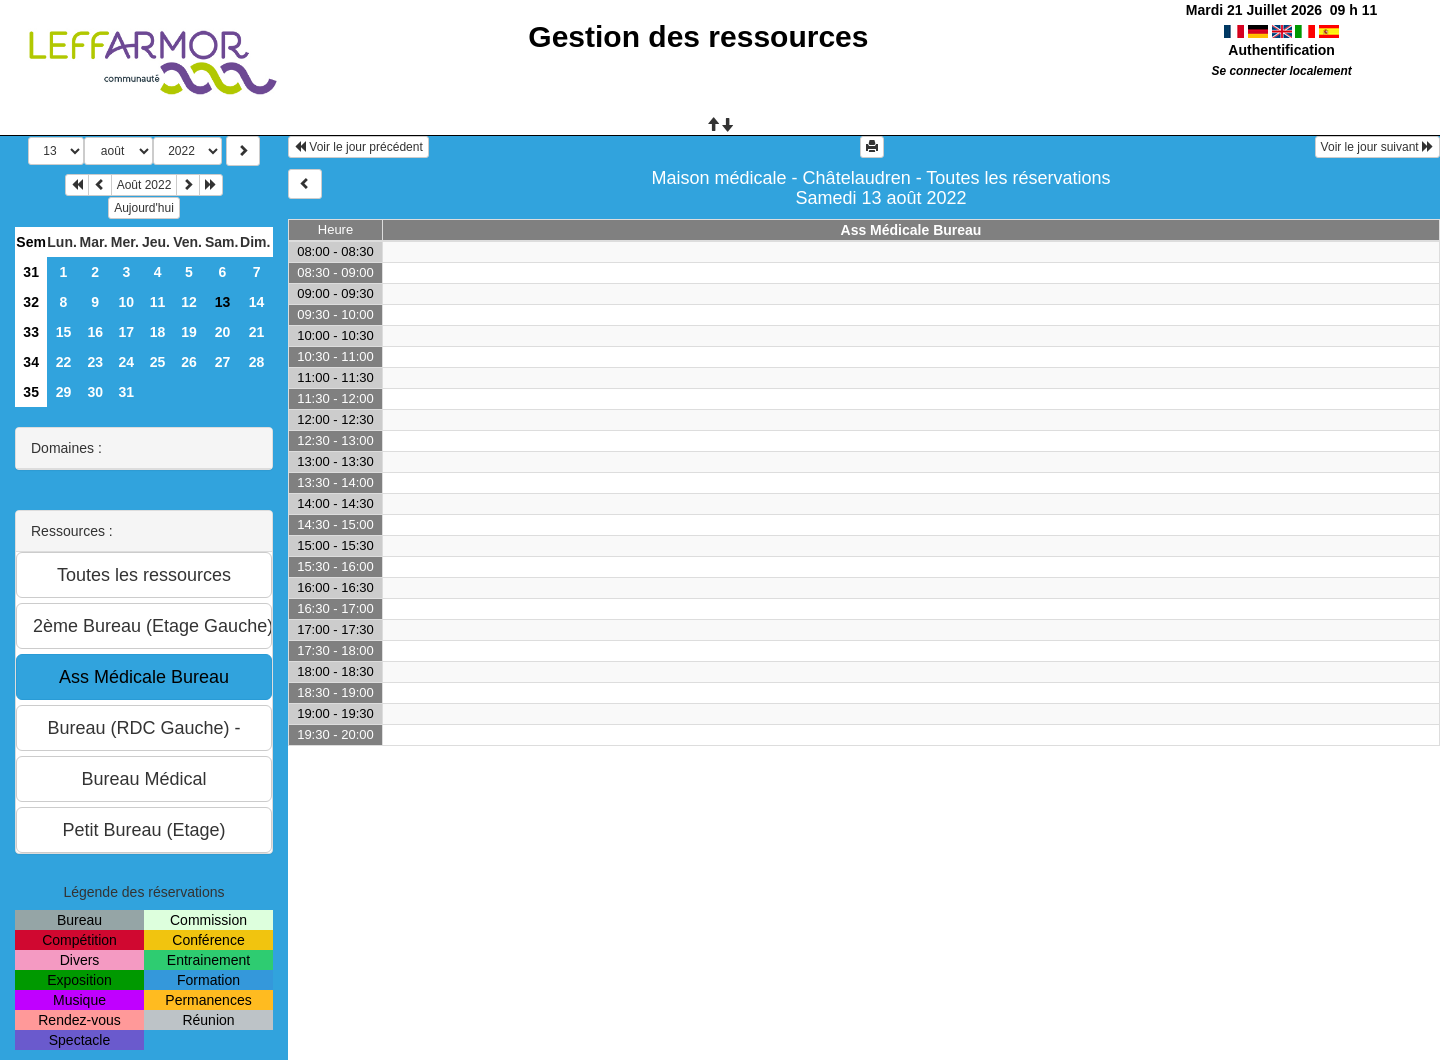 The width and height of the screenshot is (1440, 1060). Describe the element at coordinates (223, 362) in the screenshot. I see `27` at that location.